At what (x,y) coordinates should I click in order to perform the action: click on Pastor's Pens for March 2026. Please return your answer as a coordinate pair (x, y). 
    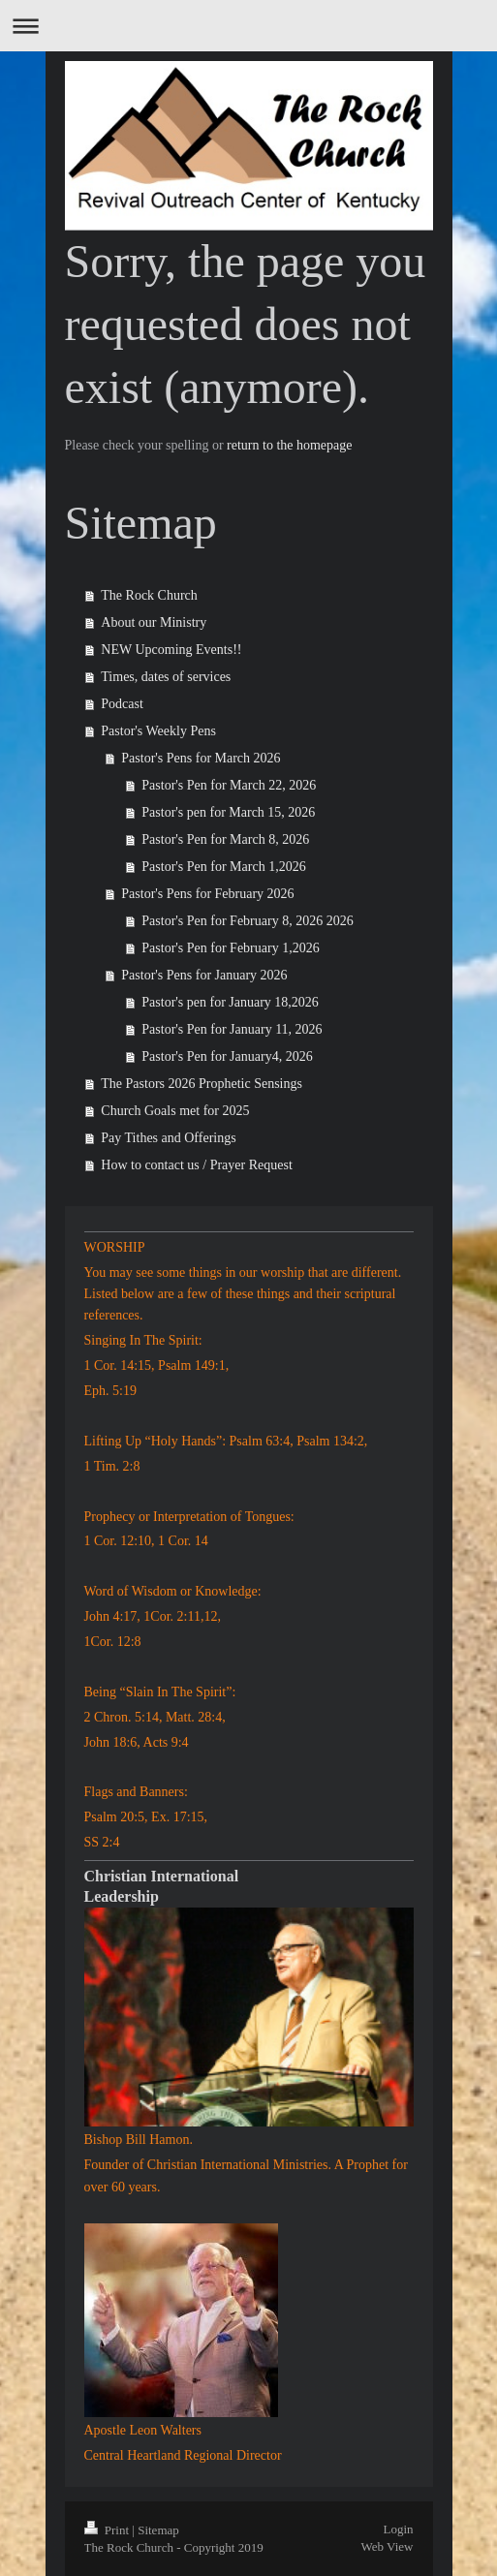
    Looking at the image, I should click on (200, 758).